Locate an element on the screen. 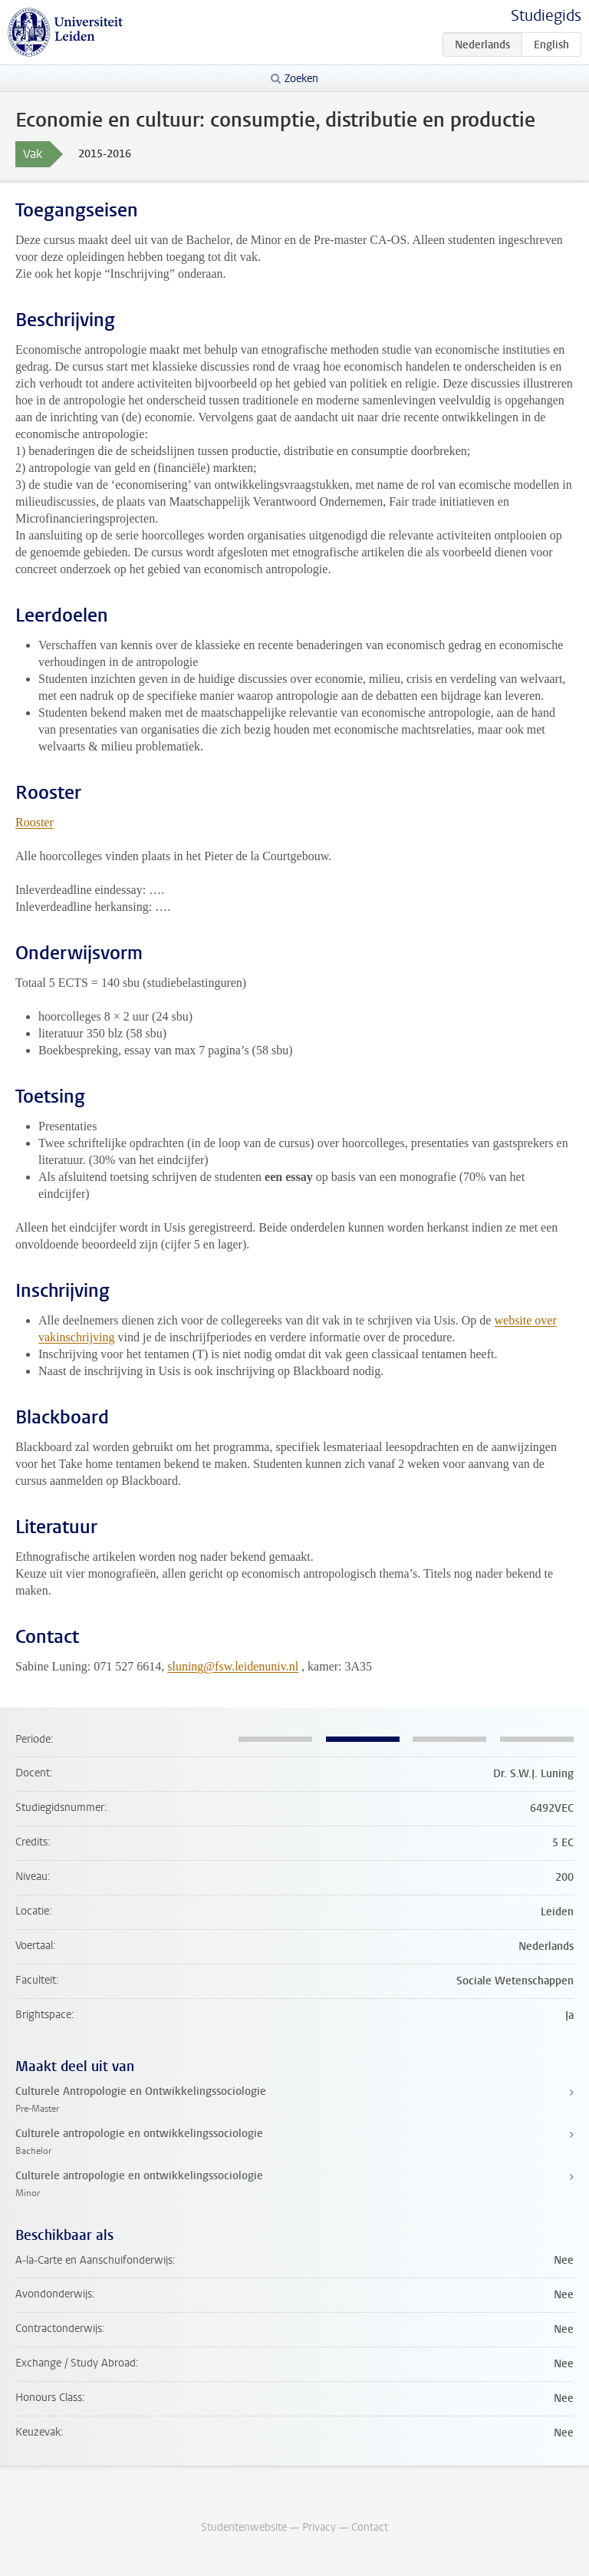 This screenshot has width=589, height=2576. Studentenwebsite is located at coordinates (244, 2527).